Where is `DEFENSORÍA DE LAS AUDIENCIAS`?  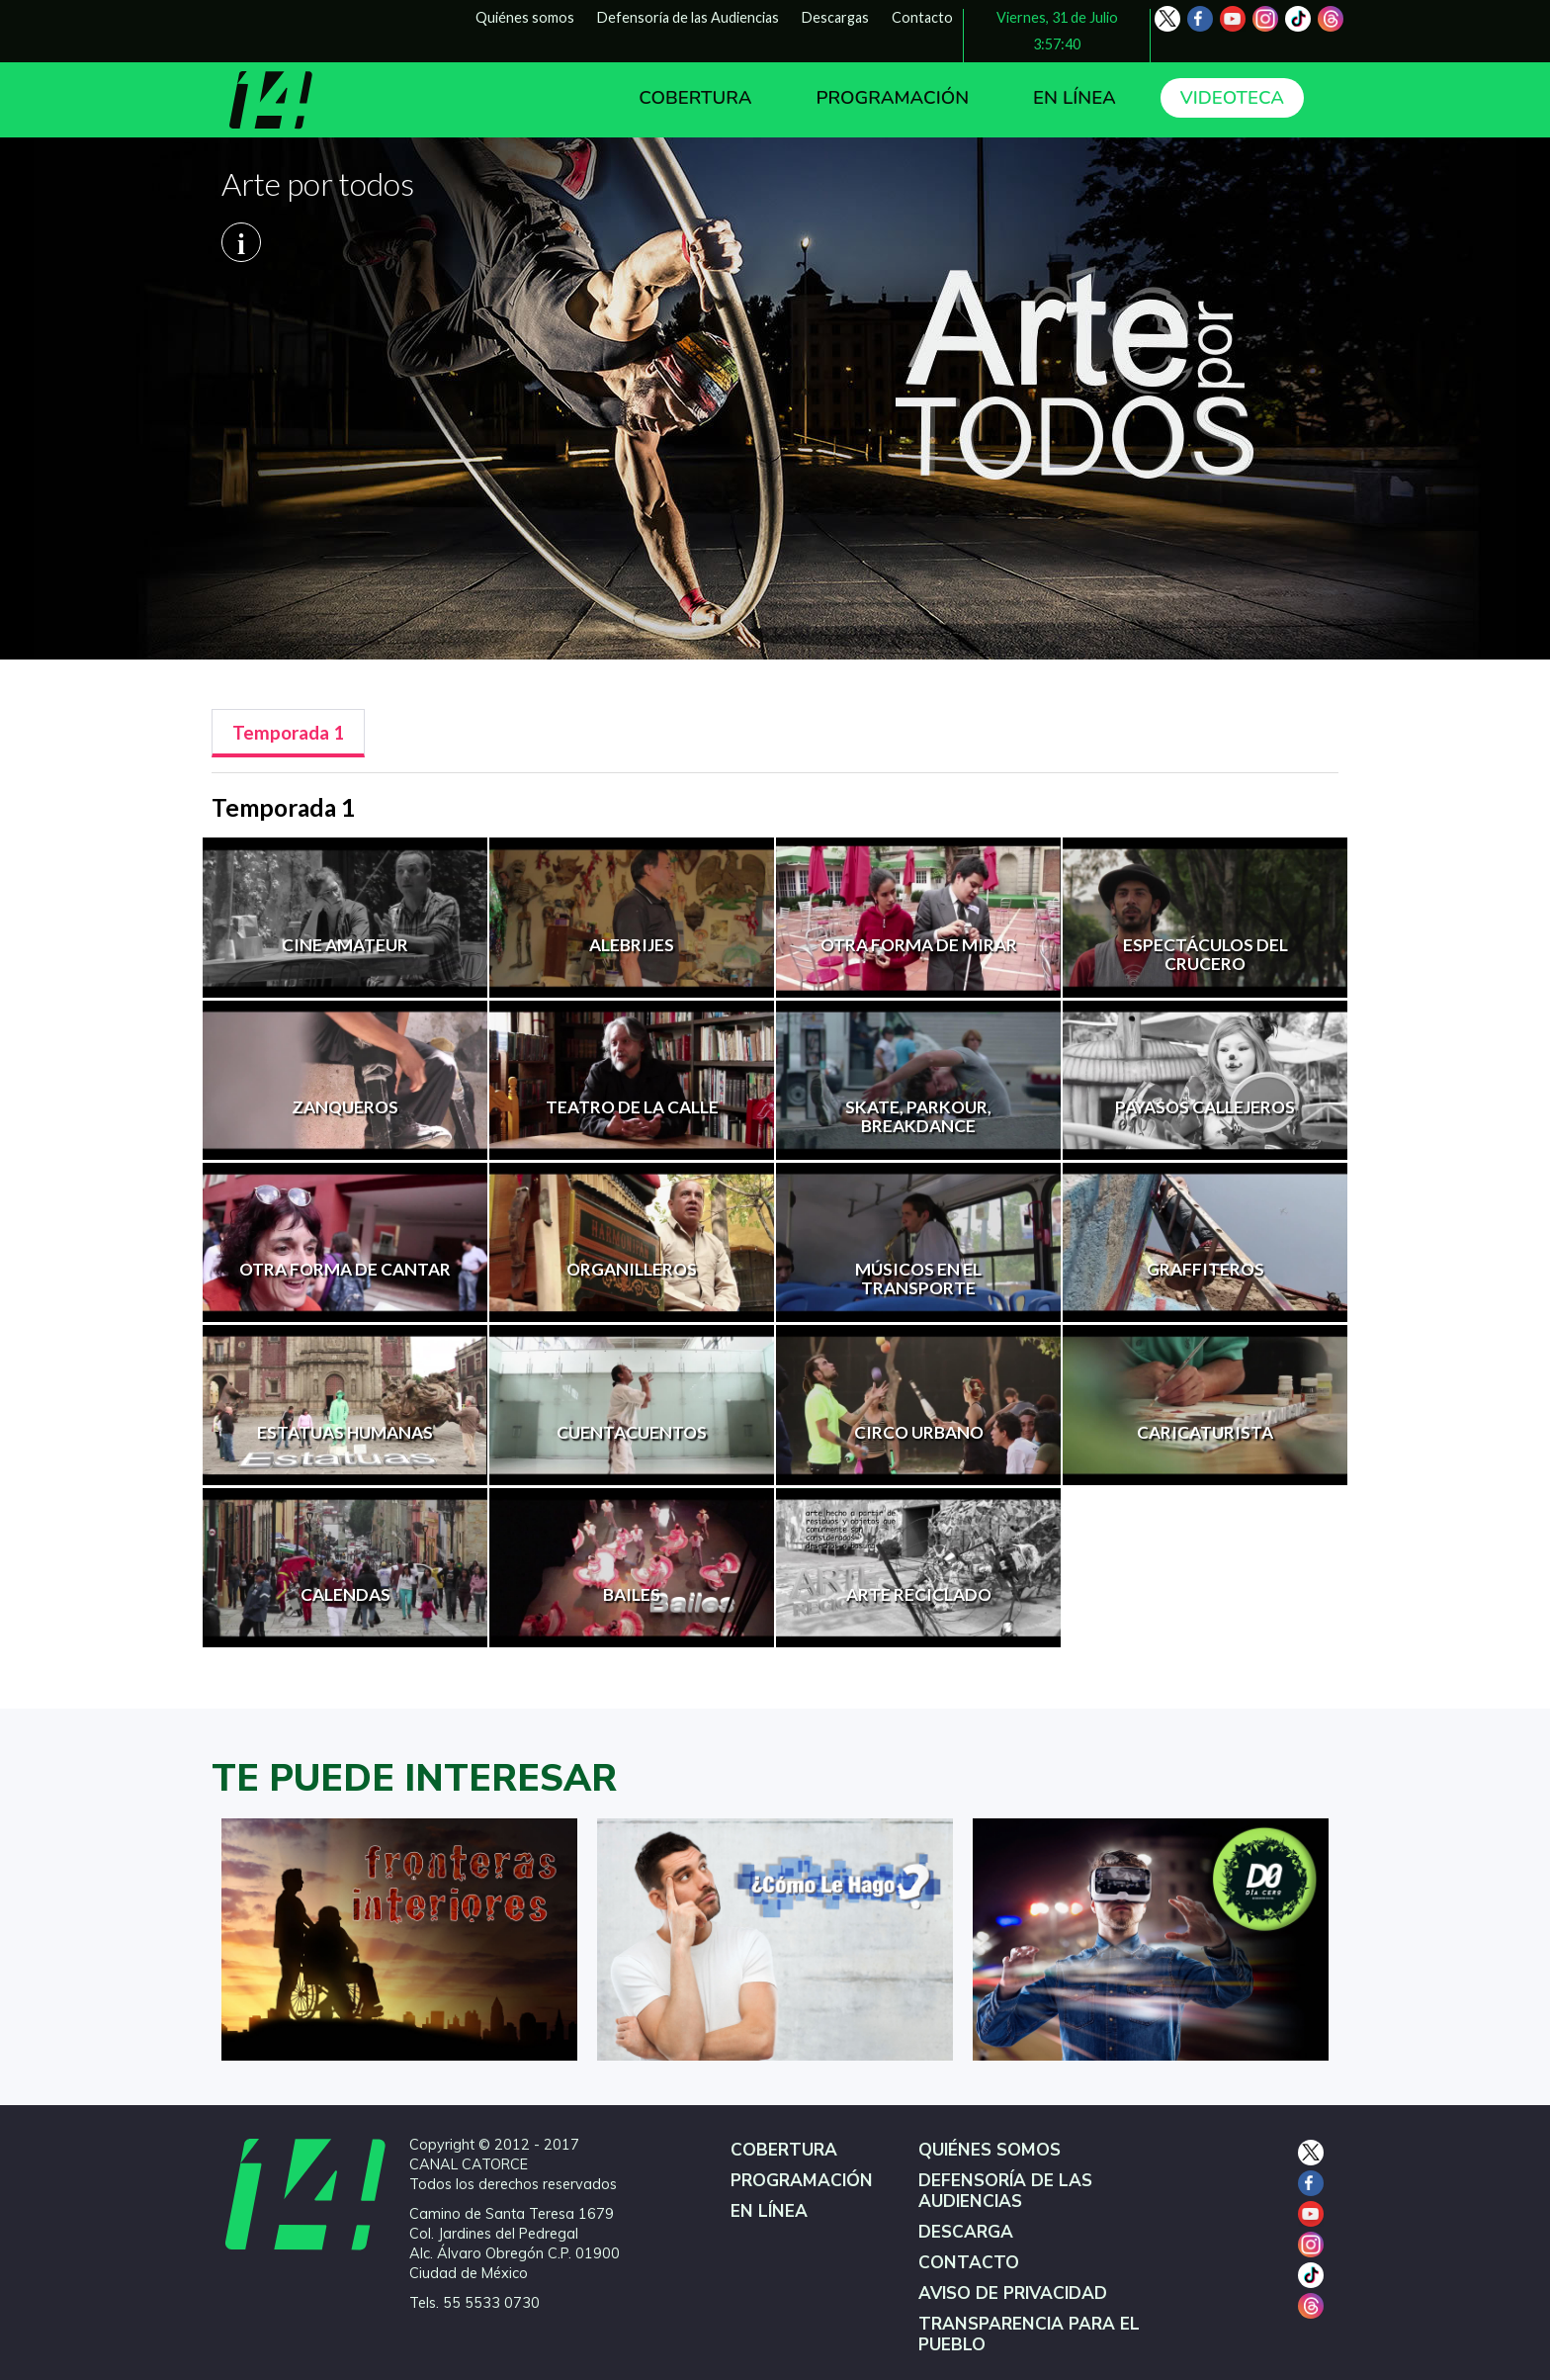 DEFENSORÍA DE LAS AUDIENCIAS is located at coordinates (1005, 2191).